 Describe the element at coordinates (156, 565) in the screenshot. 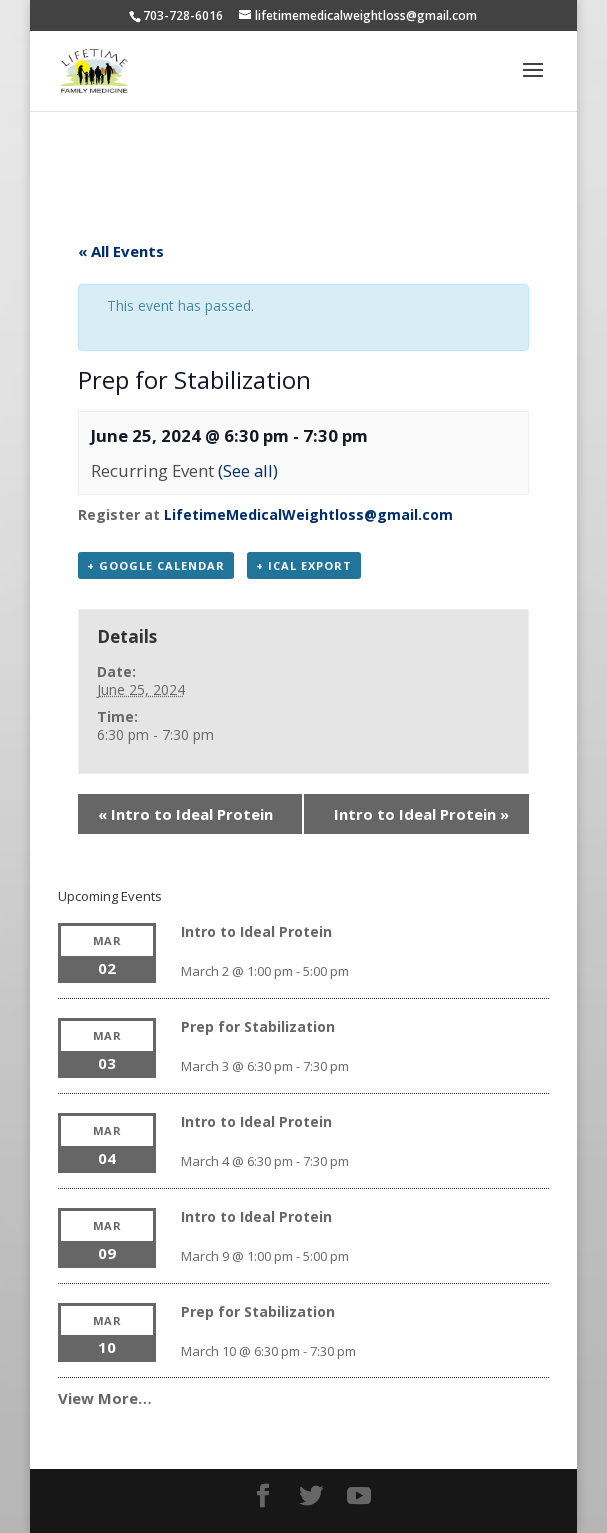

I see `+ Google Calendar` at that location.